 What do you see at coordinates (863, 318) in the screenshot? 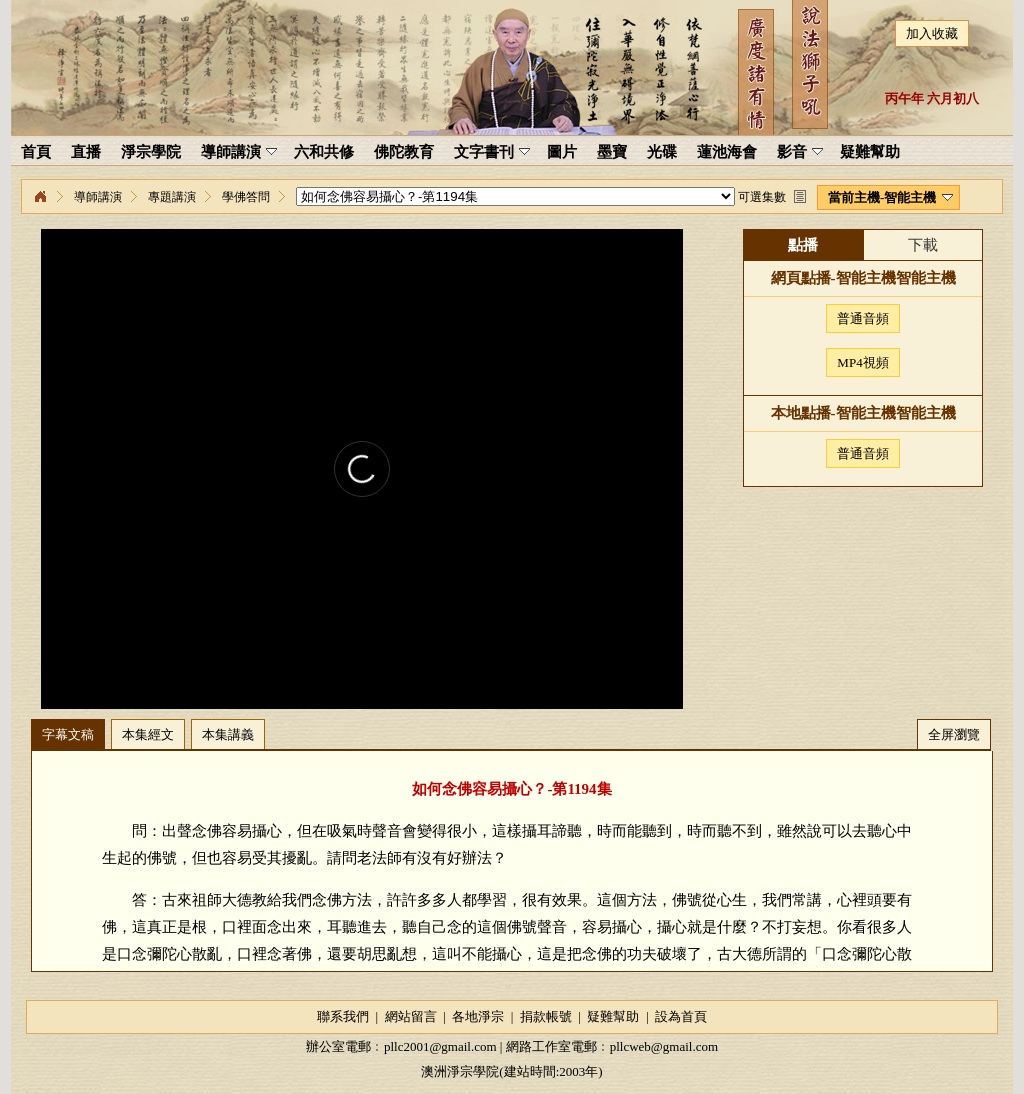
I see `普通音頻` at bounding box center [863, 318].